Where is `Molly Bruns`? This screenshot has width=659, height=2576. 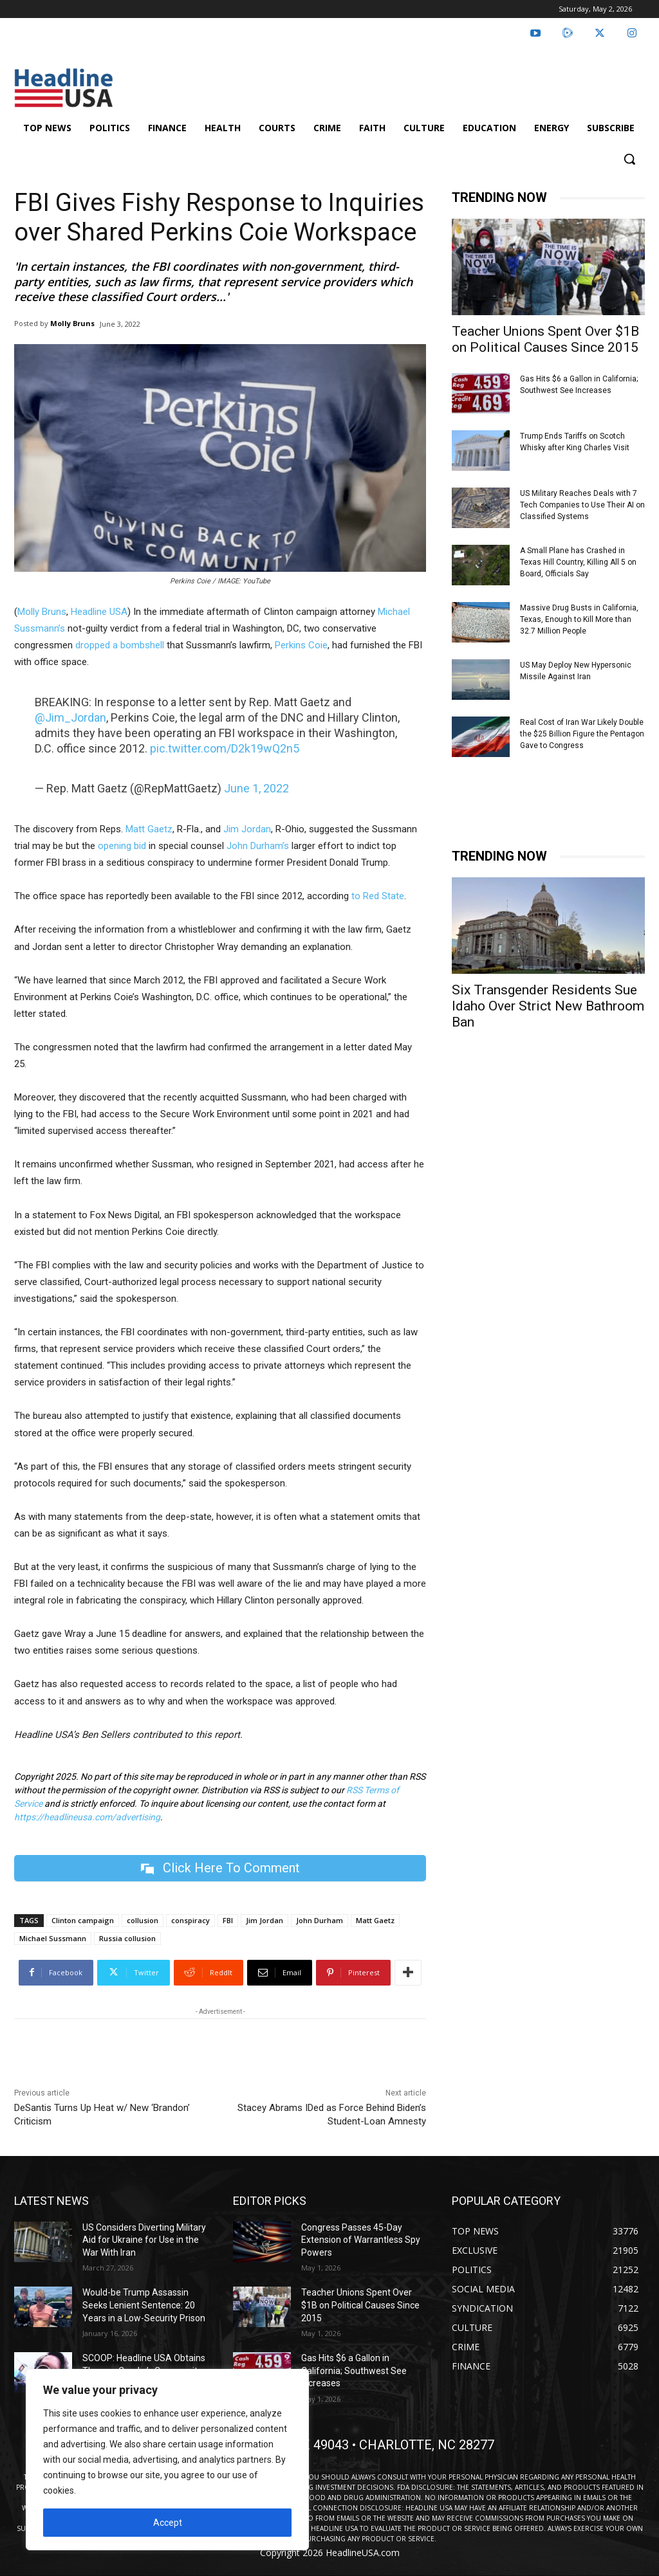
Molly Bruns is located at coordinates (72, 323).